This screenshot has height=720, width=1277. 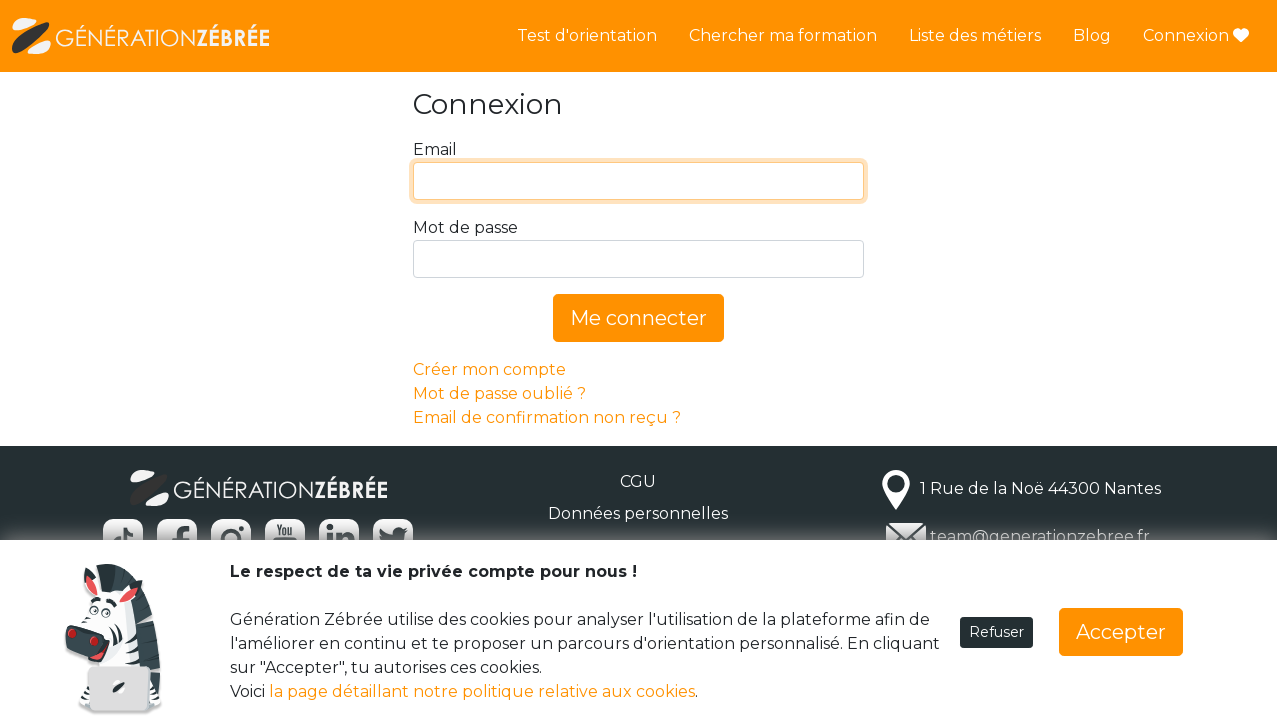 I want to click on la page détaillant notre politique relative aux cookies, so click(x=482, y=691).